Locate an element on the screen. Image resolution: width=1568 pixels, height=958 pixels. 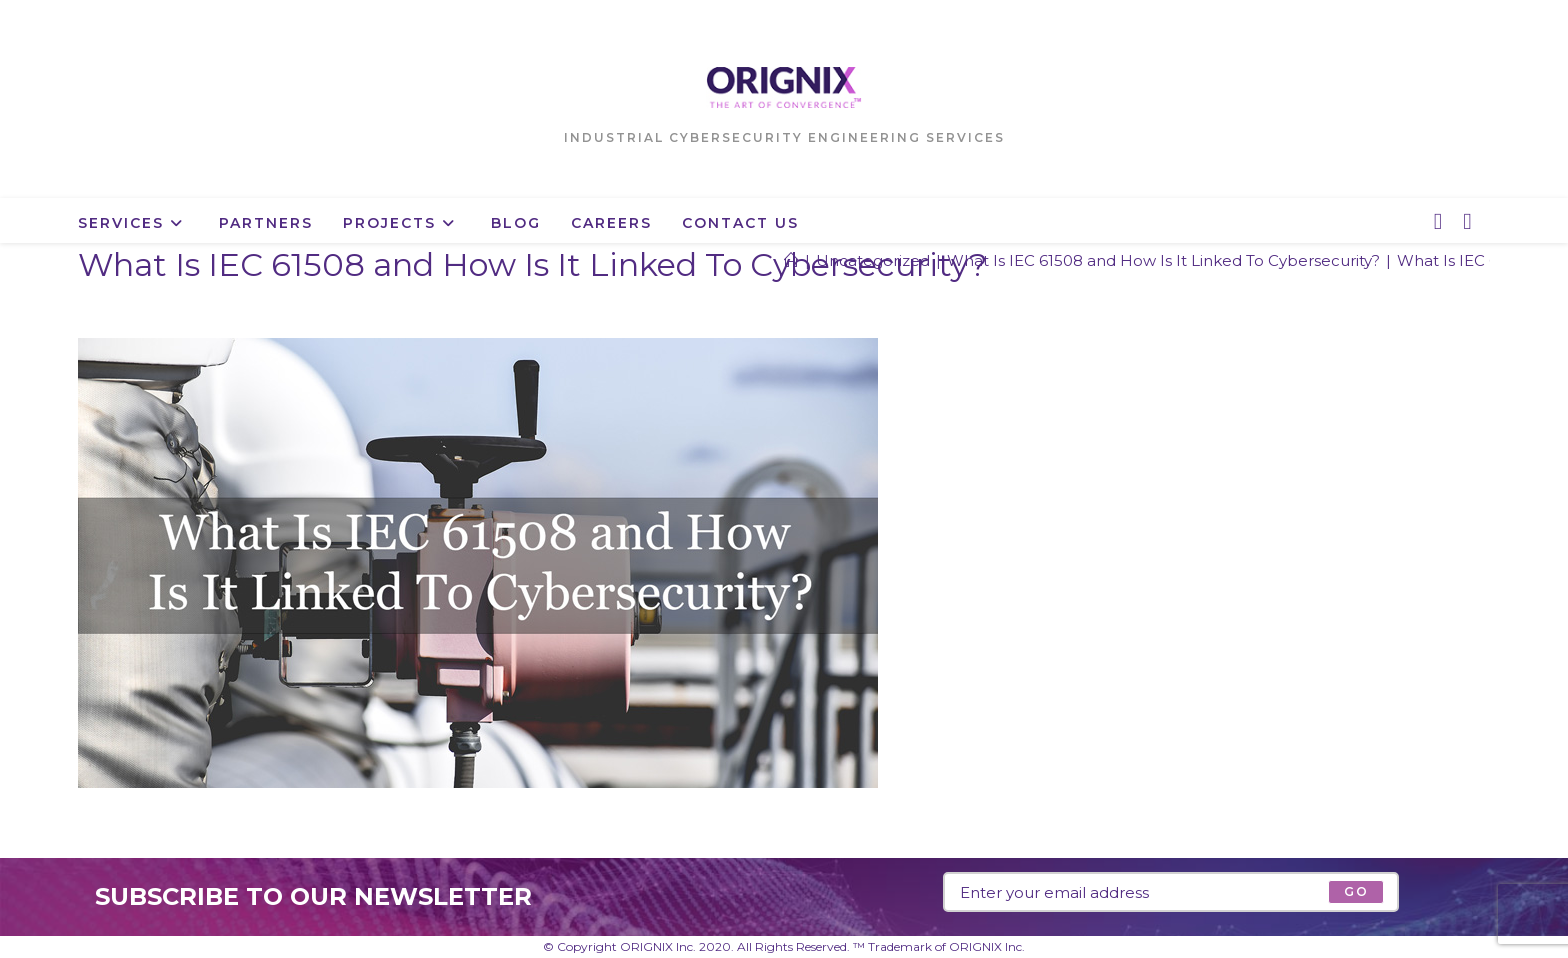
[Submit email address] is located at coordinates (1355, 892).